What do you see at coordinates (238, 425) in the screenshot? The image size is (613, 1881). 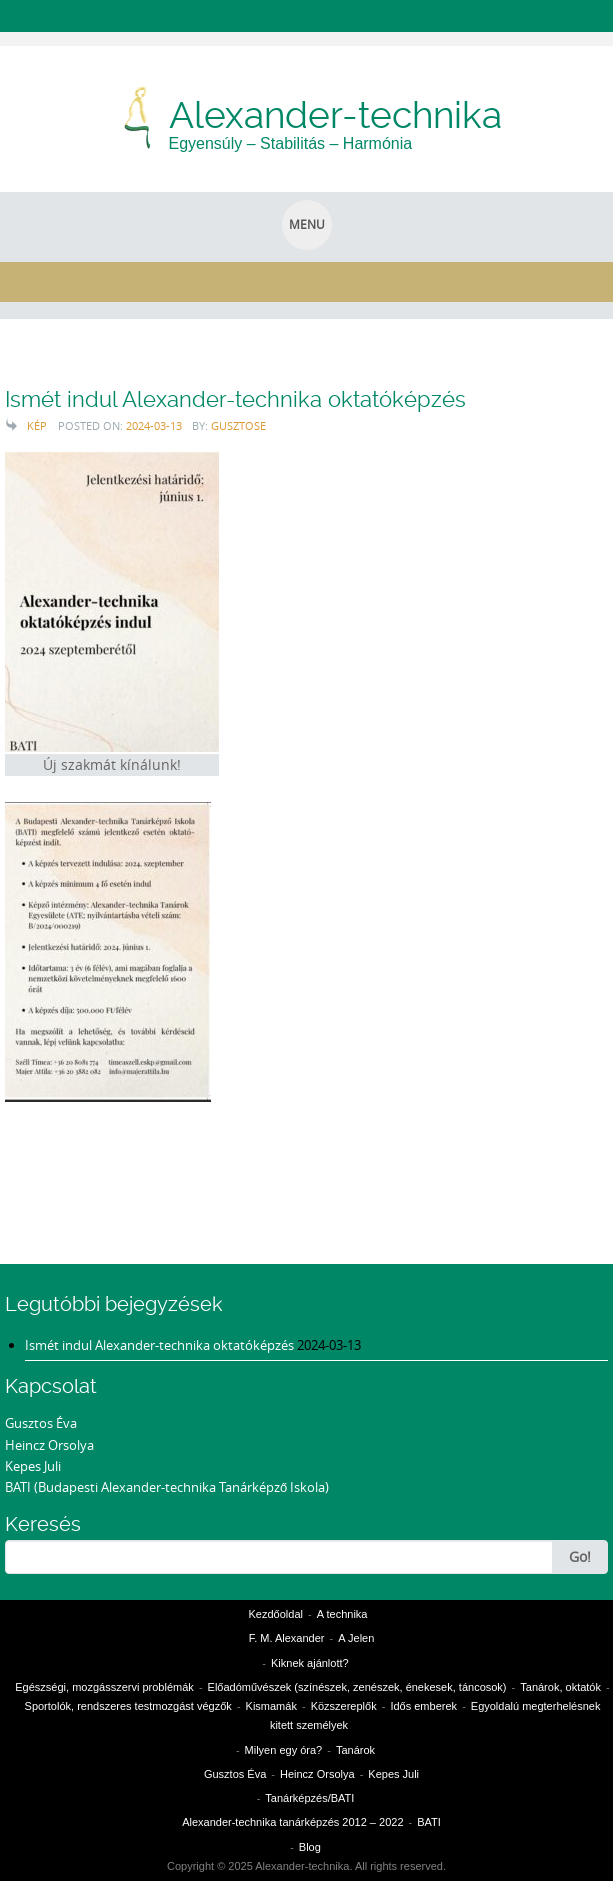 I see `gusztose` at bounding box center [238, 425].